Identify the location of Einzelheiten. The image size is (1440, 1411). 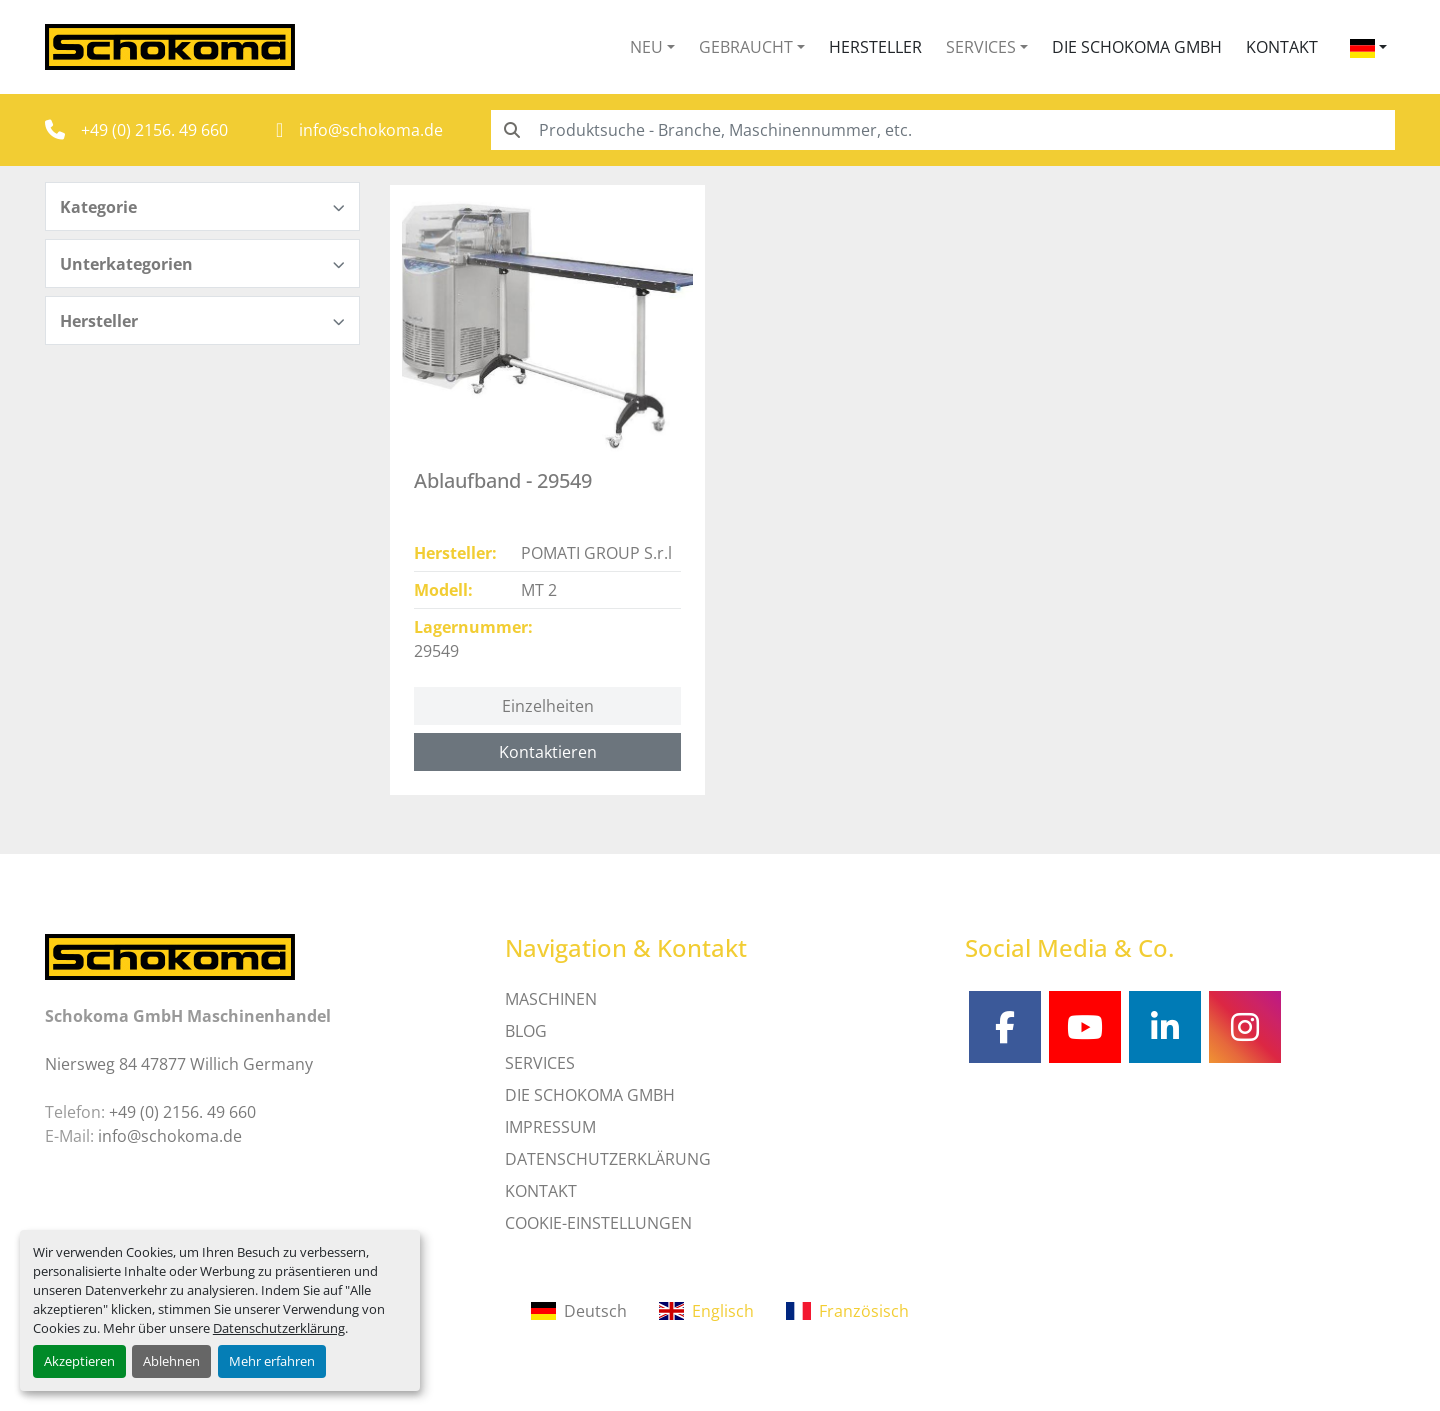
(548, 706).